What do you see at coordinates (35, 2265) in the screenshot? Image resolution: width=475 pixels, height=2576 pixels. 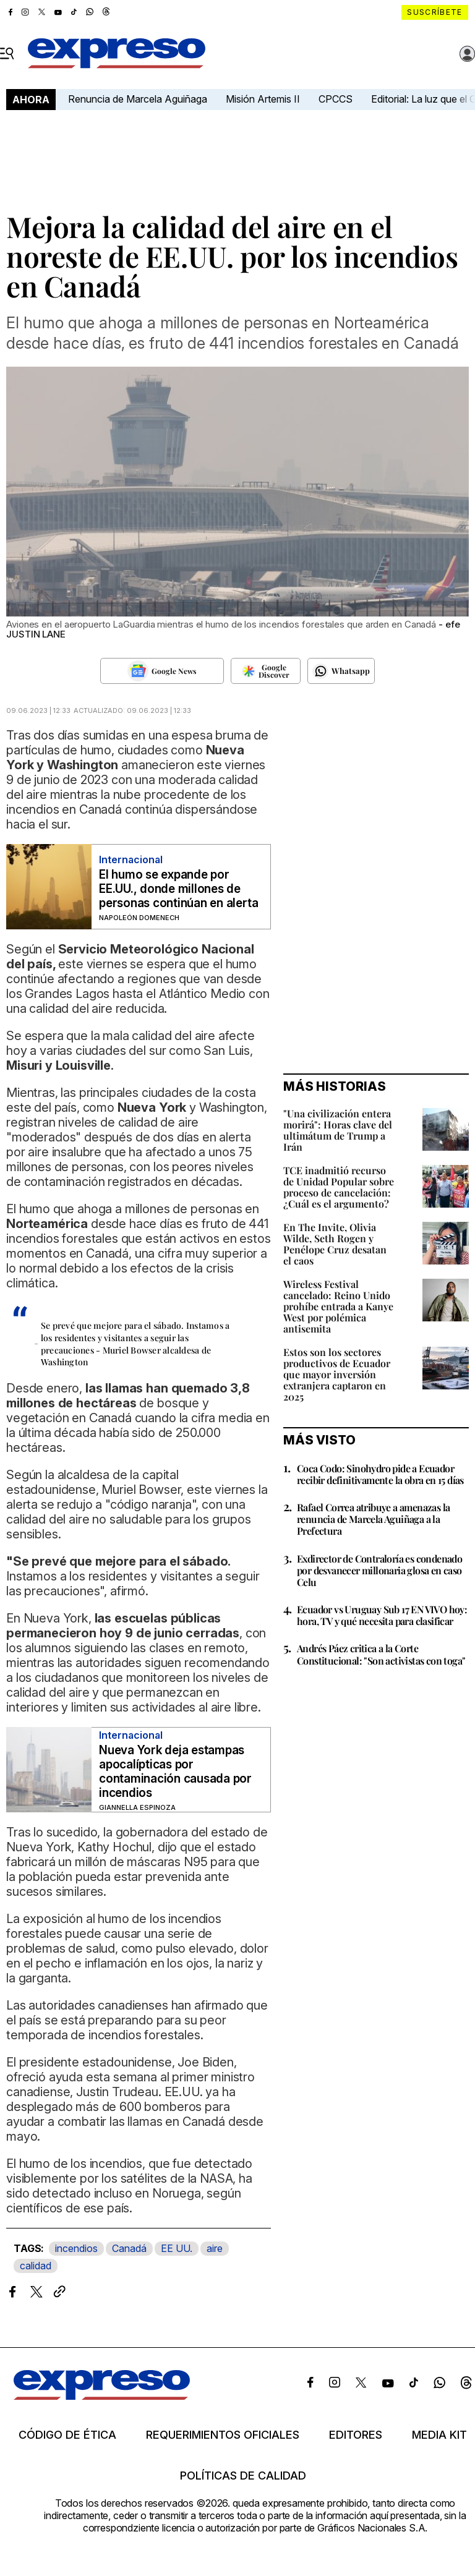 I see `calidad` at bounding box center [35, 2265].